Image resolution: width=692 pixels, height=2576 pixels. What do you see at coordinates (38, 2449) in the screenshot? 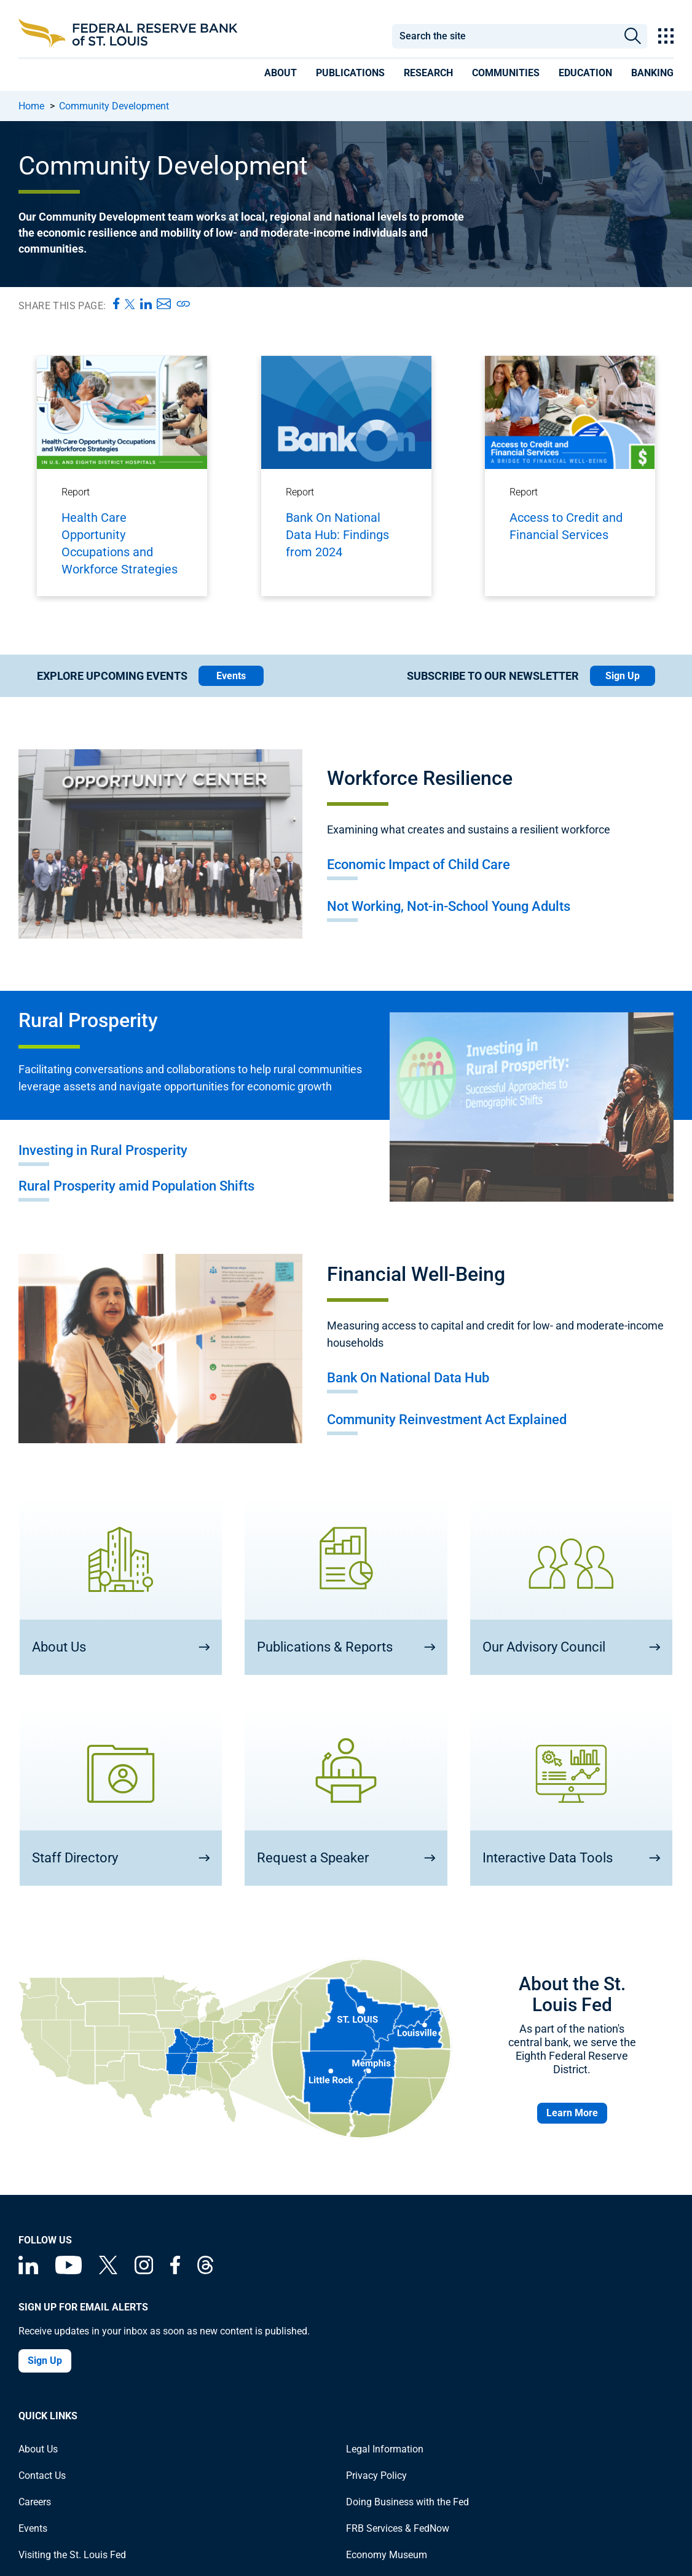
I see `About Us` at bounding box center [38, 2449].